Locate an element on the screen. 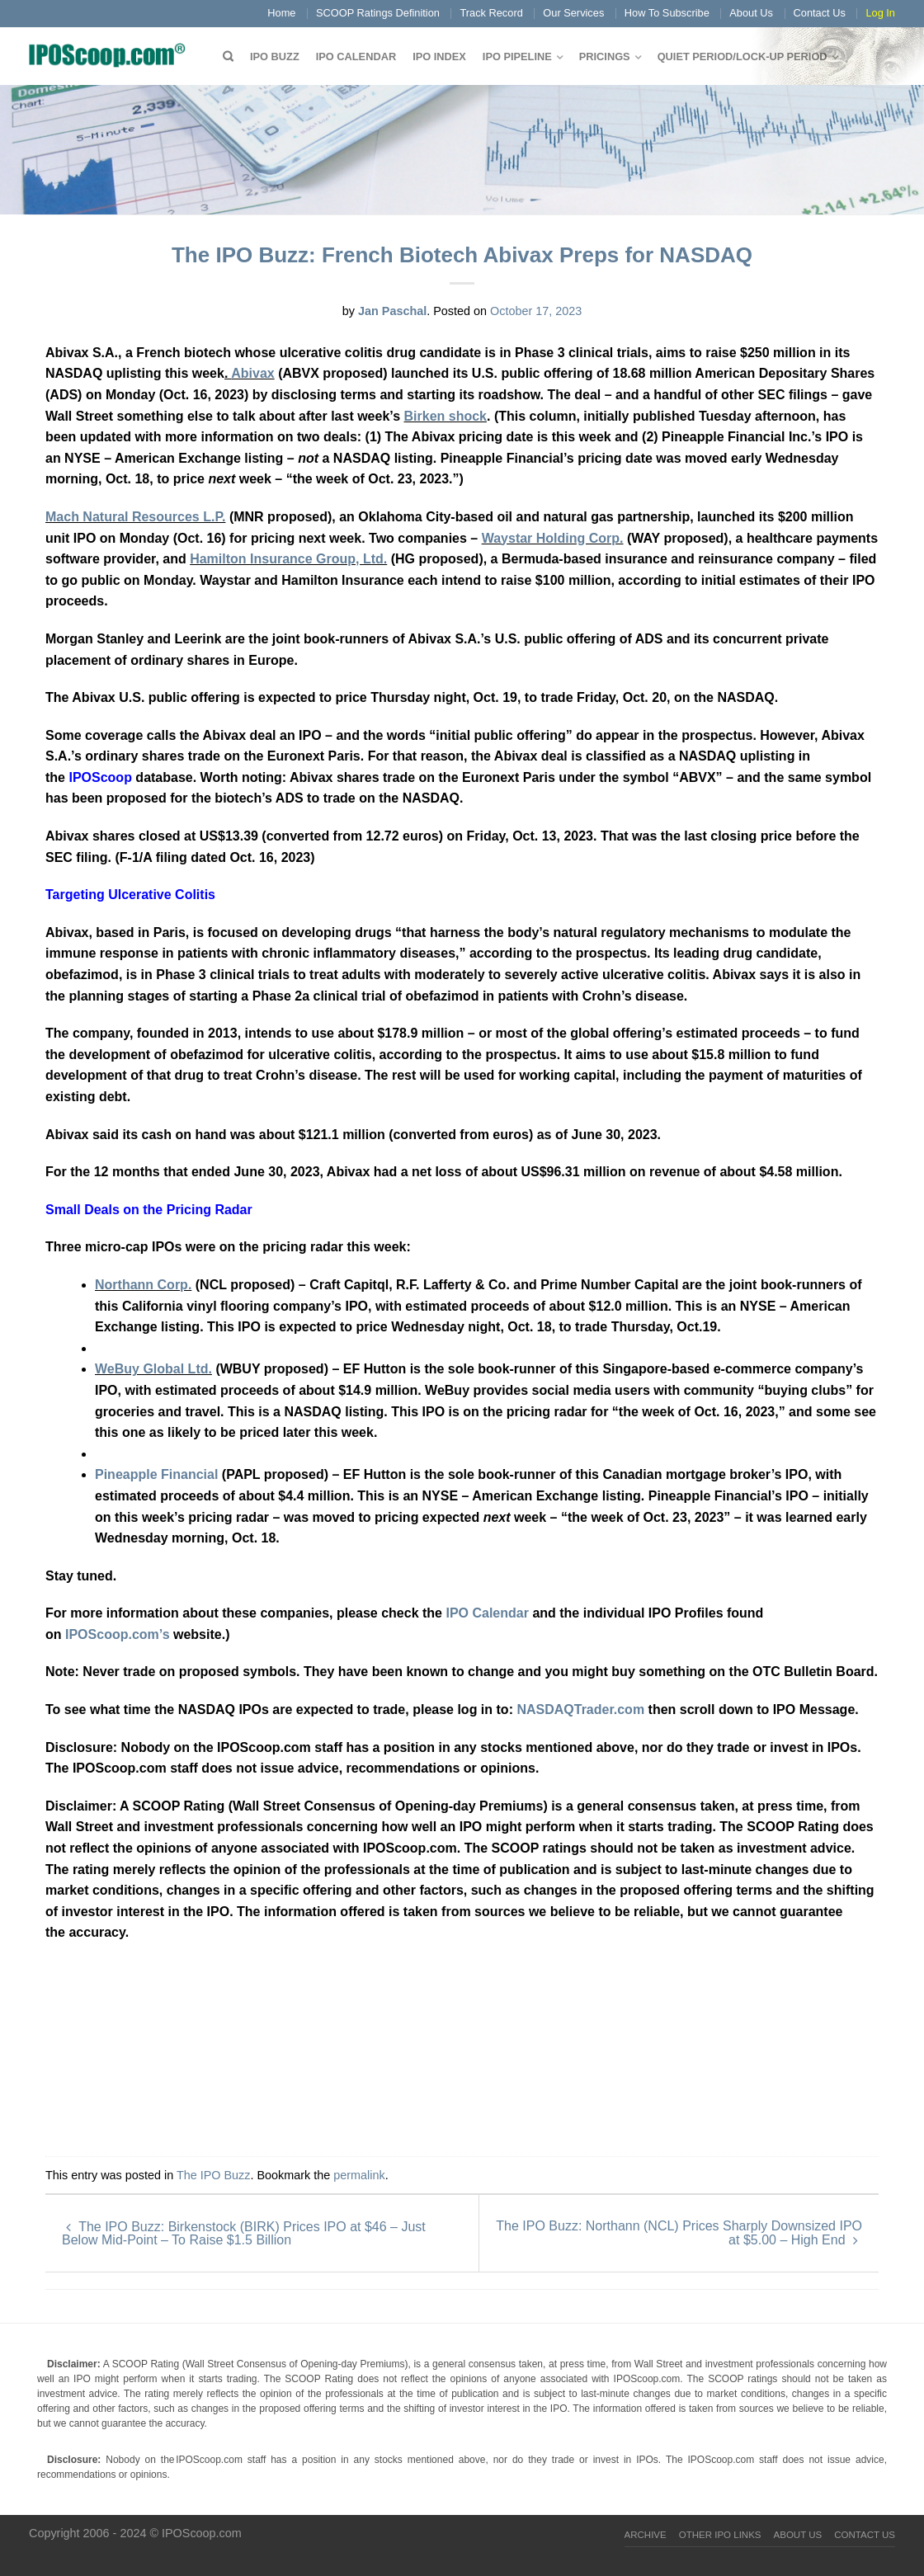 This screenshot has height=2576, width=924. Contact Us is located at coordinates (820, 13).